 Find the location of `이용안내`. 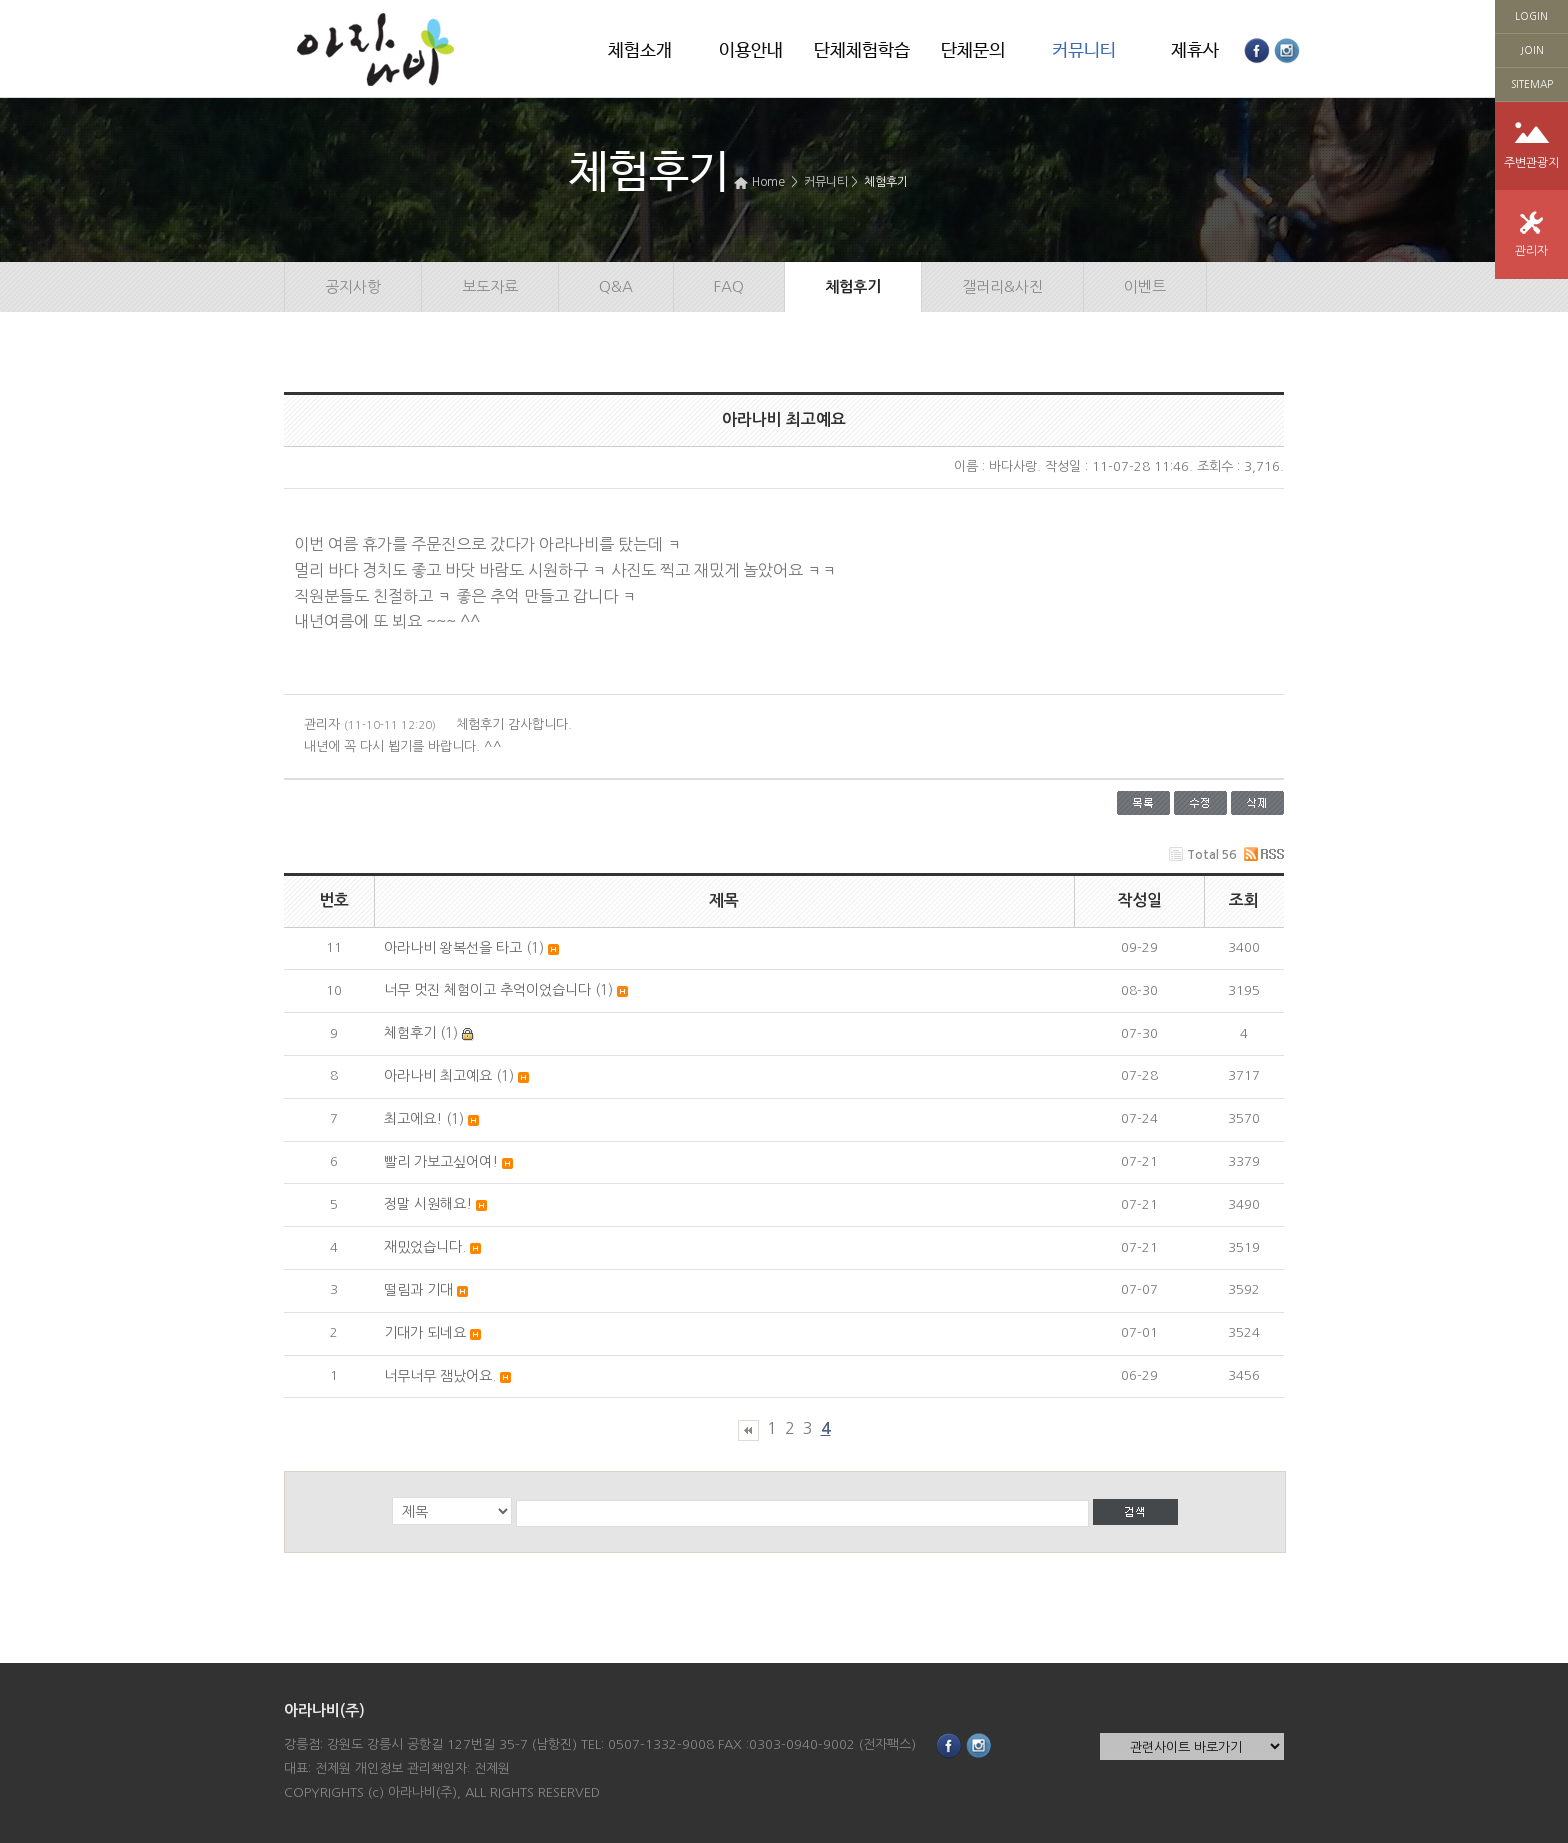

이용안내 is located at coordinates (751, 51).